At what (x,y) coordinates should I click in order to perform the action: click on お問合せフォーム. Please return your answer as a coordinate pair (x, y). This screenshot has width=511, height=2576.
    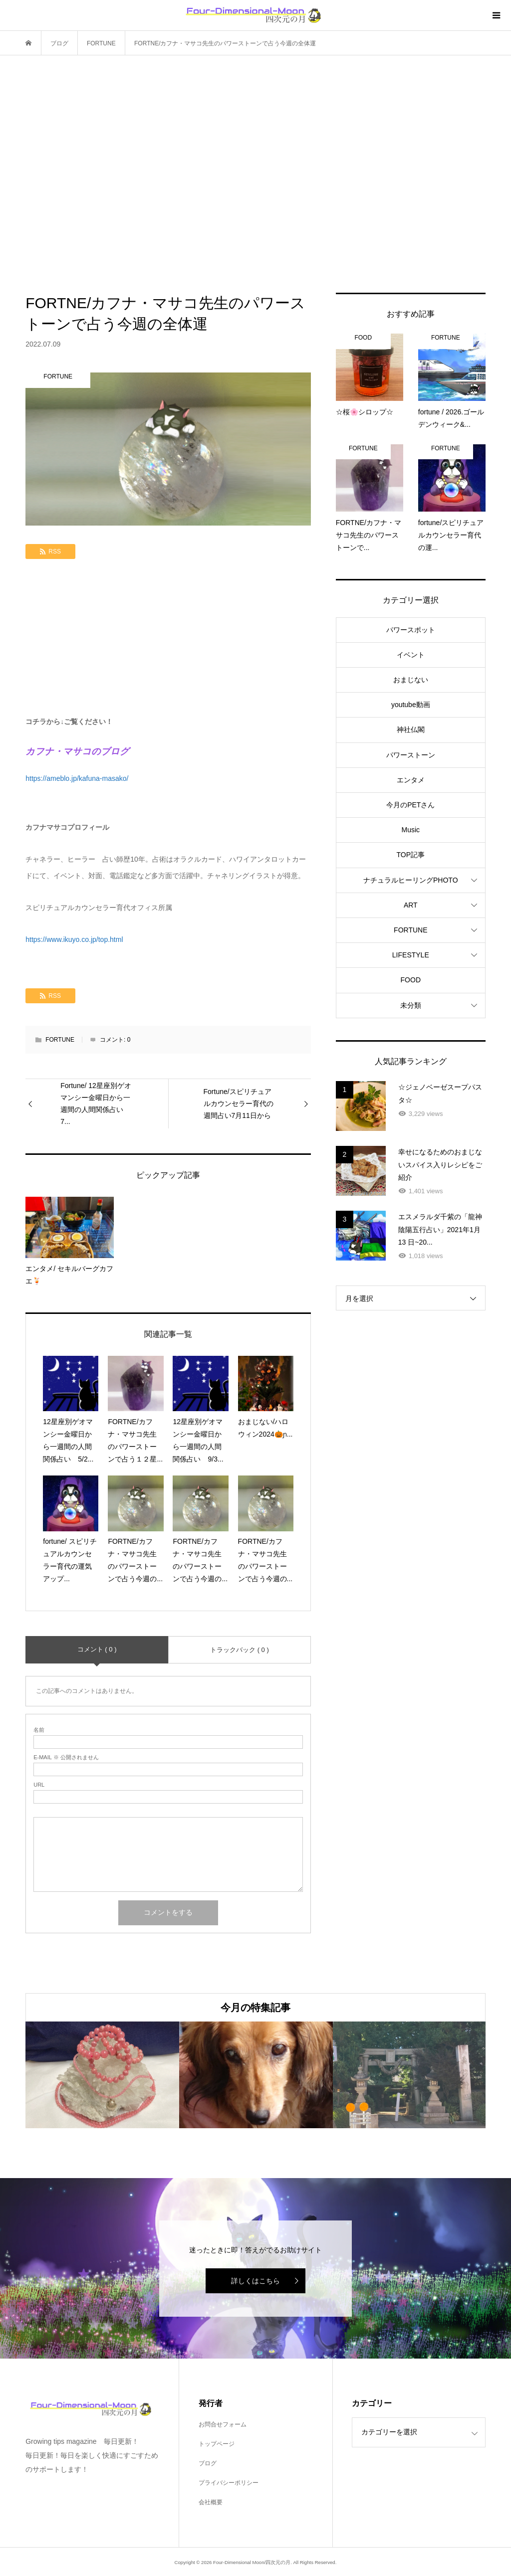
    Looking at the image, I should click on (223, 2424).